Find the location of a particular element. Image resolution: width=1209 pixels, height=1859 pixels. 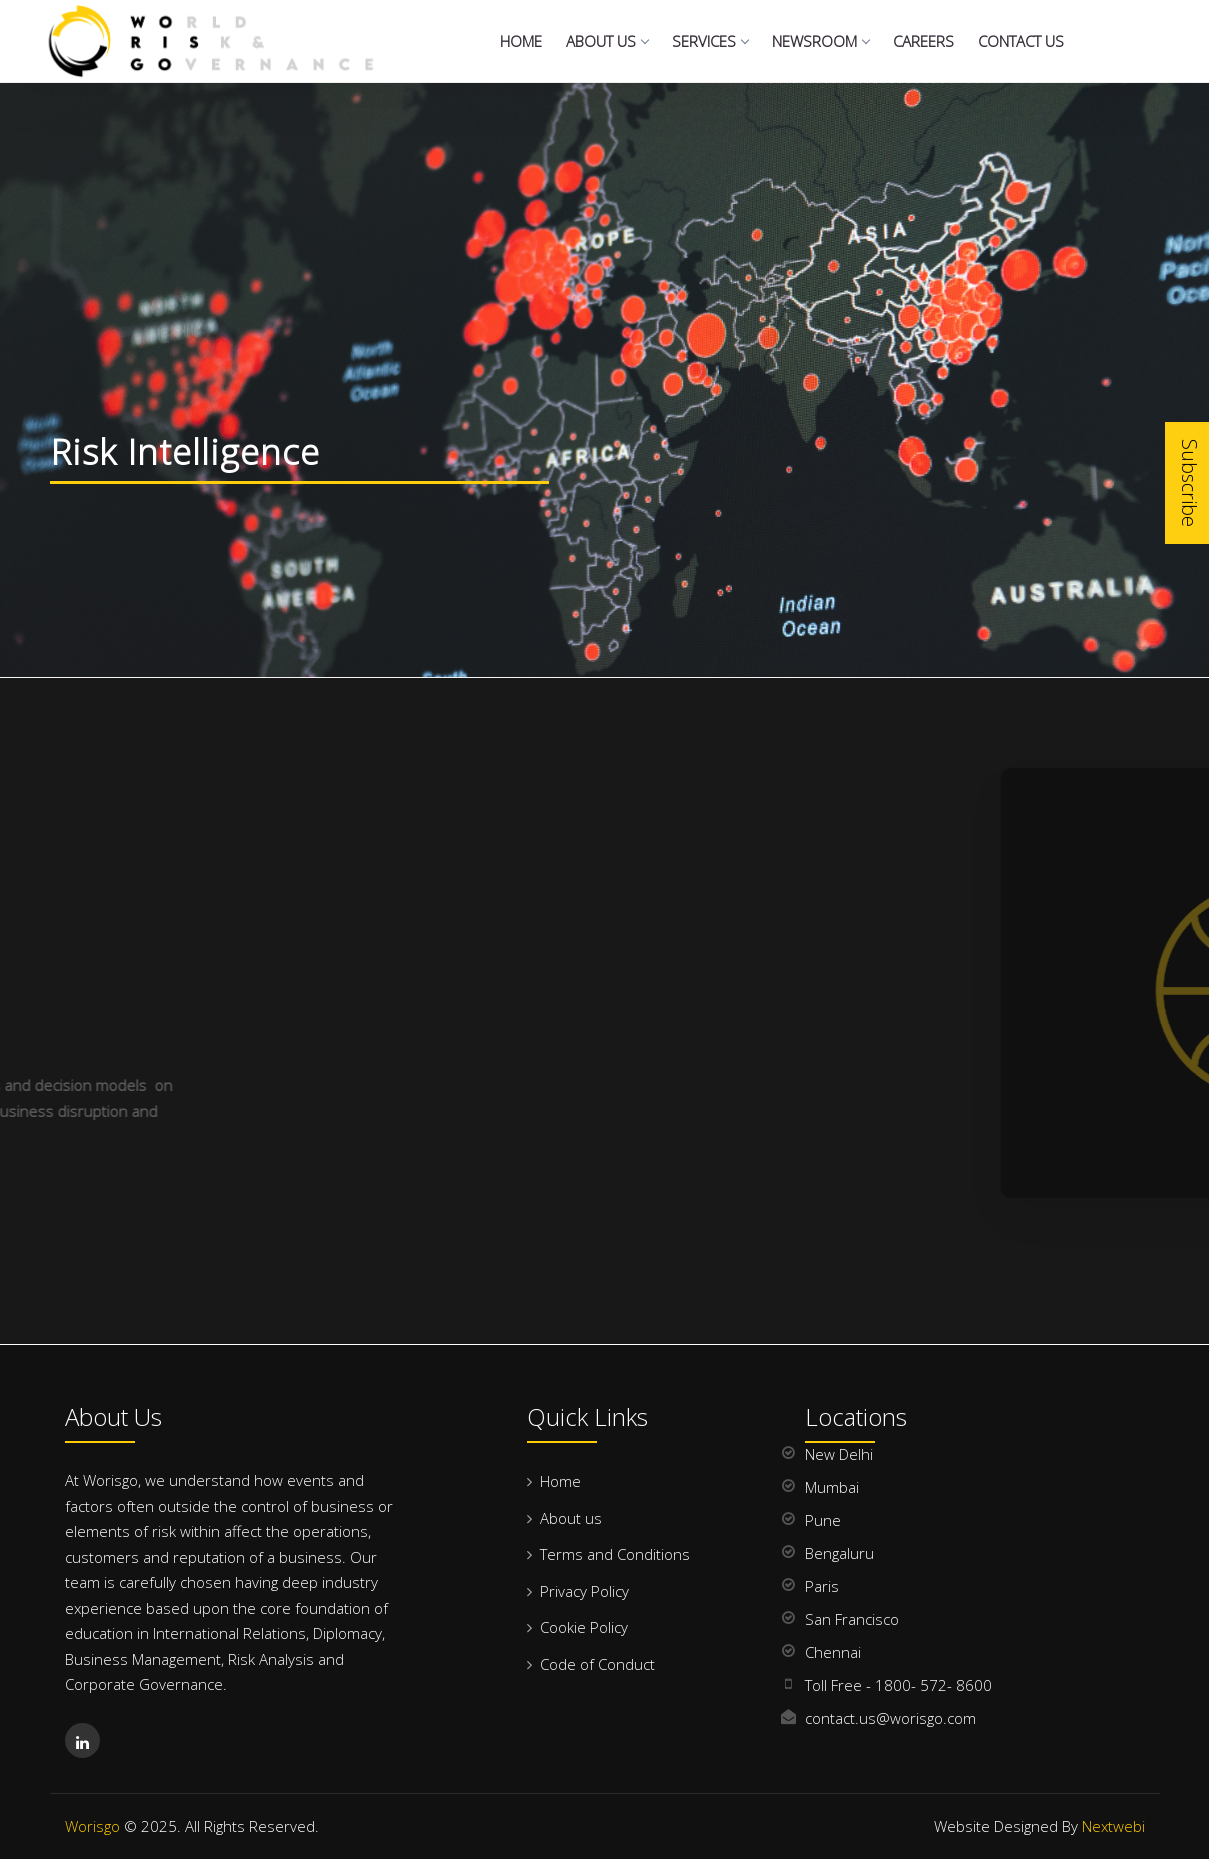

Cookie Policy is located at coordinates (584, 1627).